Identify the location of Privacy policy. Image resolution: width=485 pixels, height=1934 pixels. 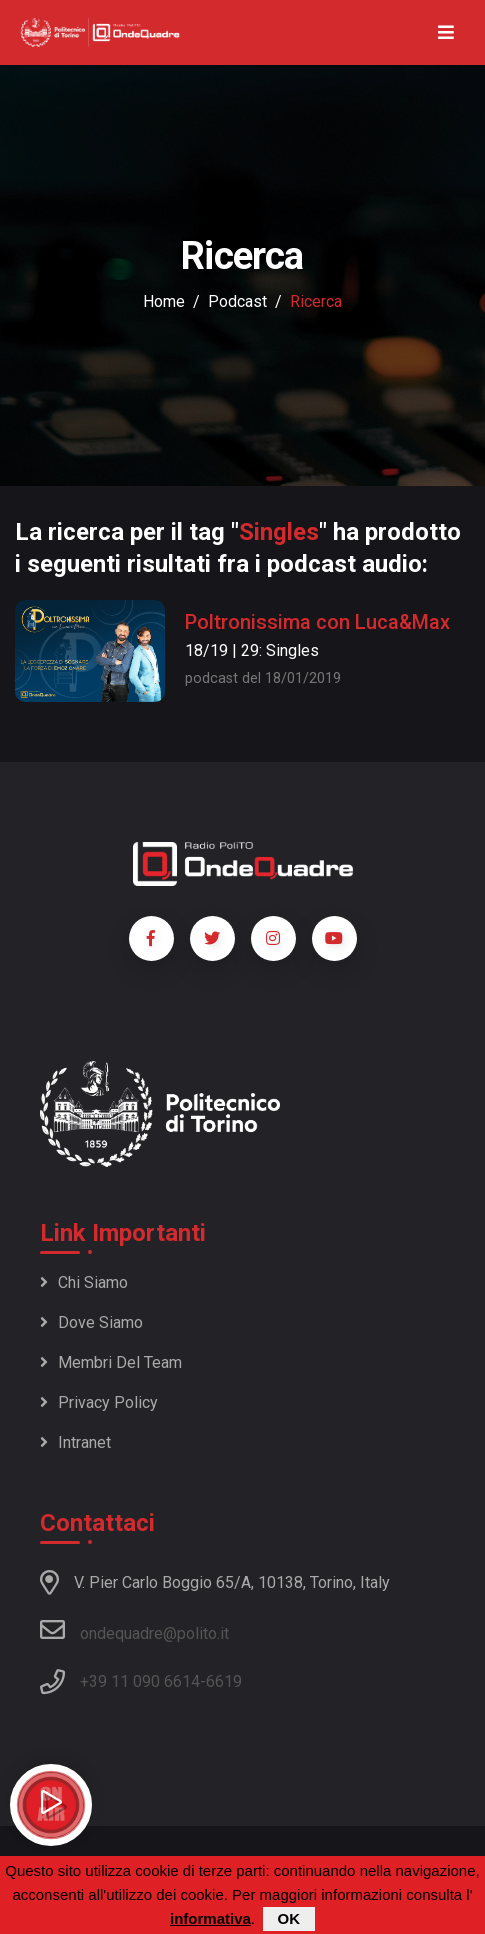
(99, 1402).